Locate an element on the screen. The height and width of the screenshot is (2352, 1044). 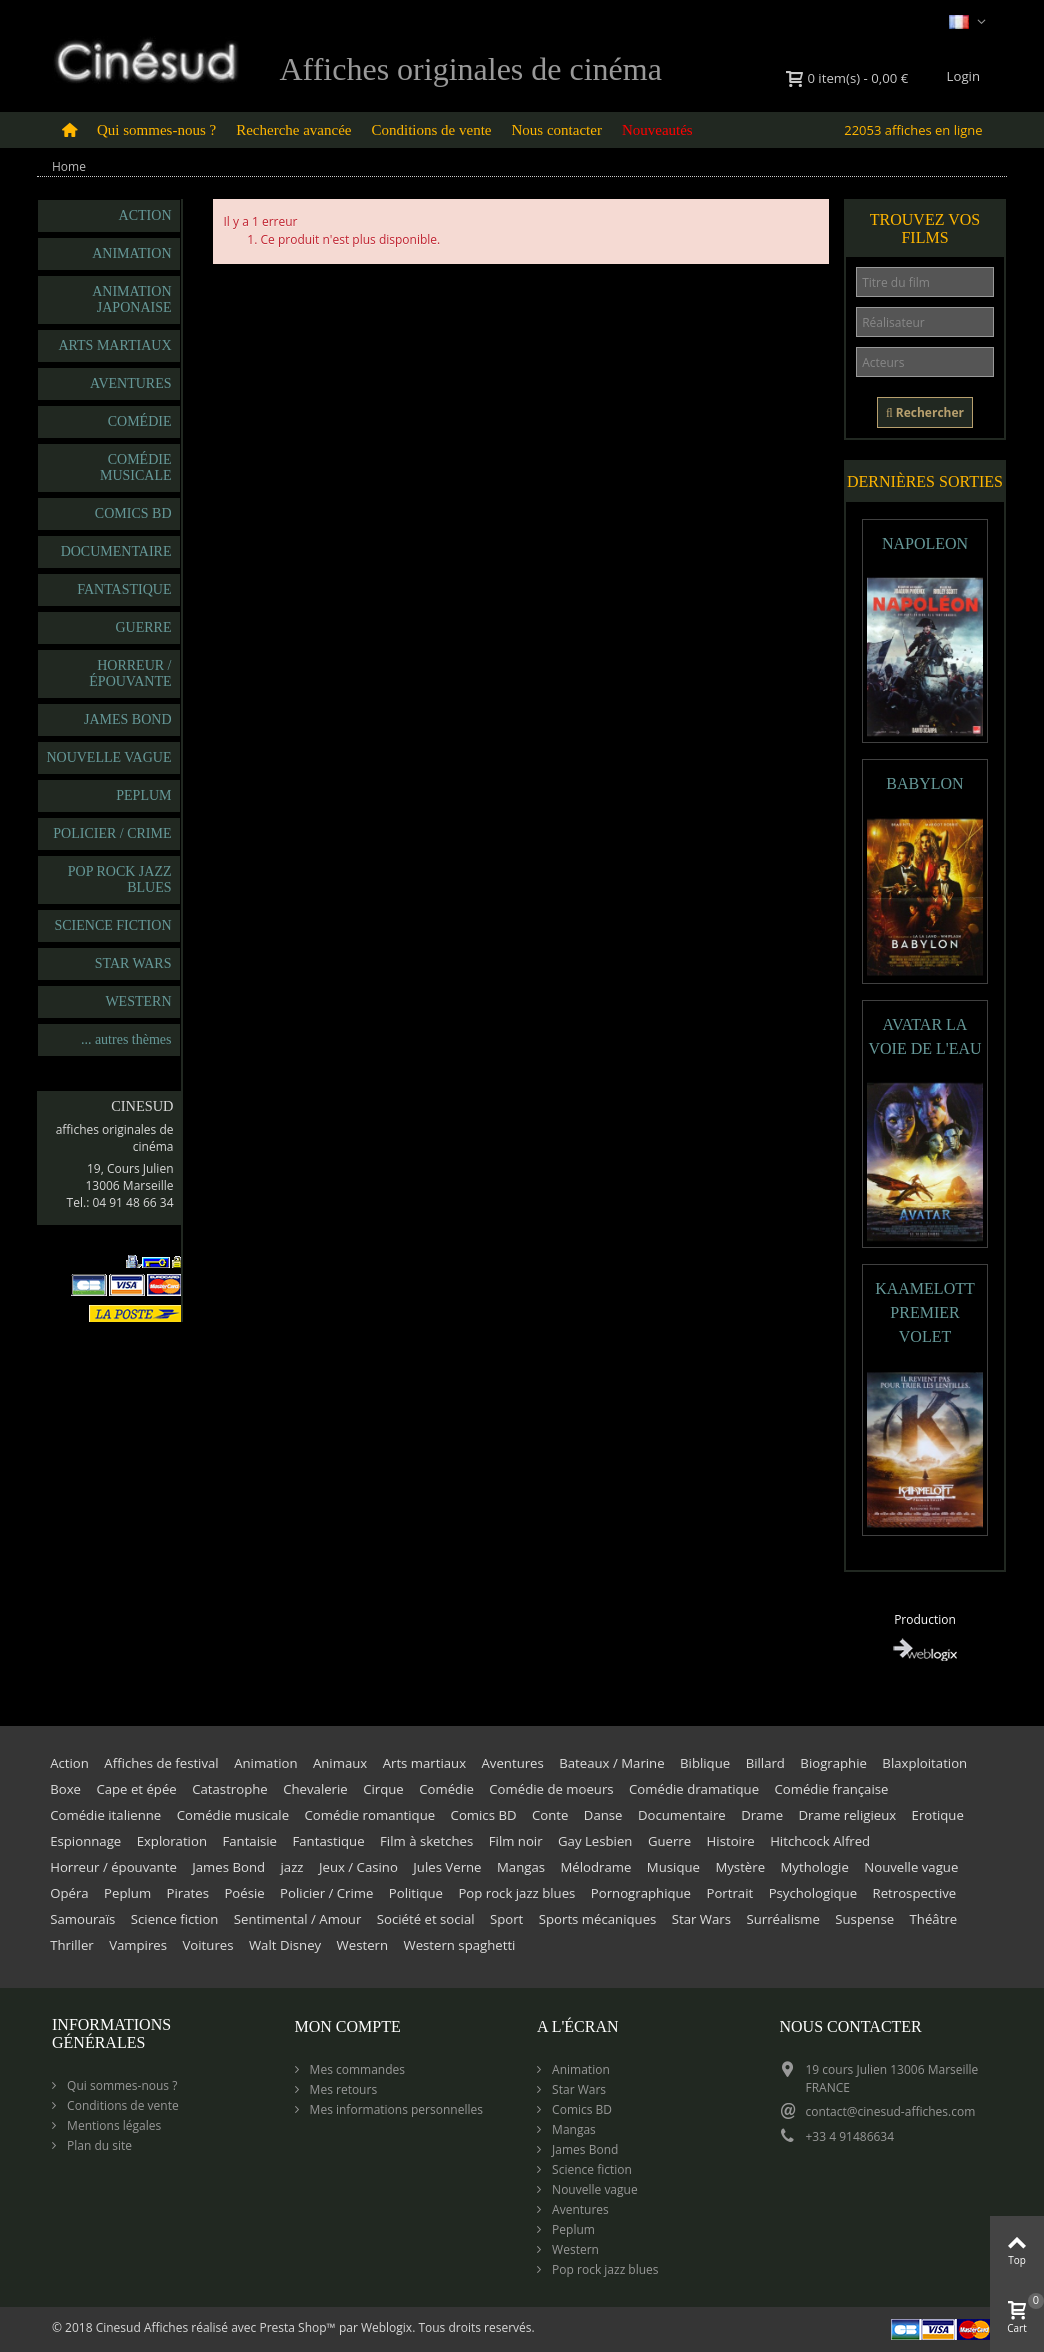
Erotique is located at coordinates (938, 1815).